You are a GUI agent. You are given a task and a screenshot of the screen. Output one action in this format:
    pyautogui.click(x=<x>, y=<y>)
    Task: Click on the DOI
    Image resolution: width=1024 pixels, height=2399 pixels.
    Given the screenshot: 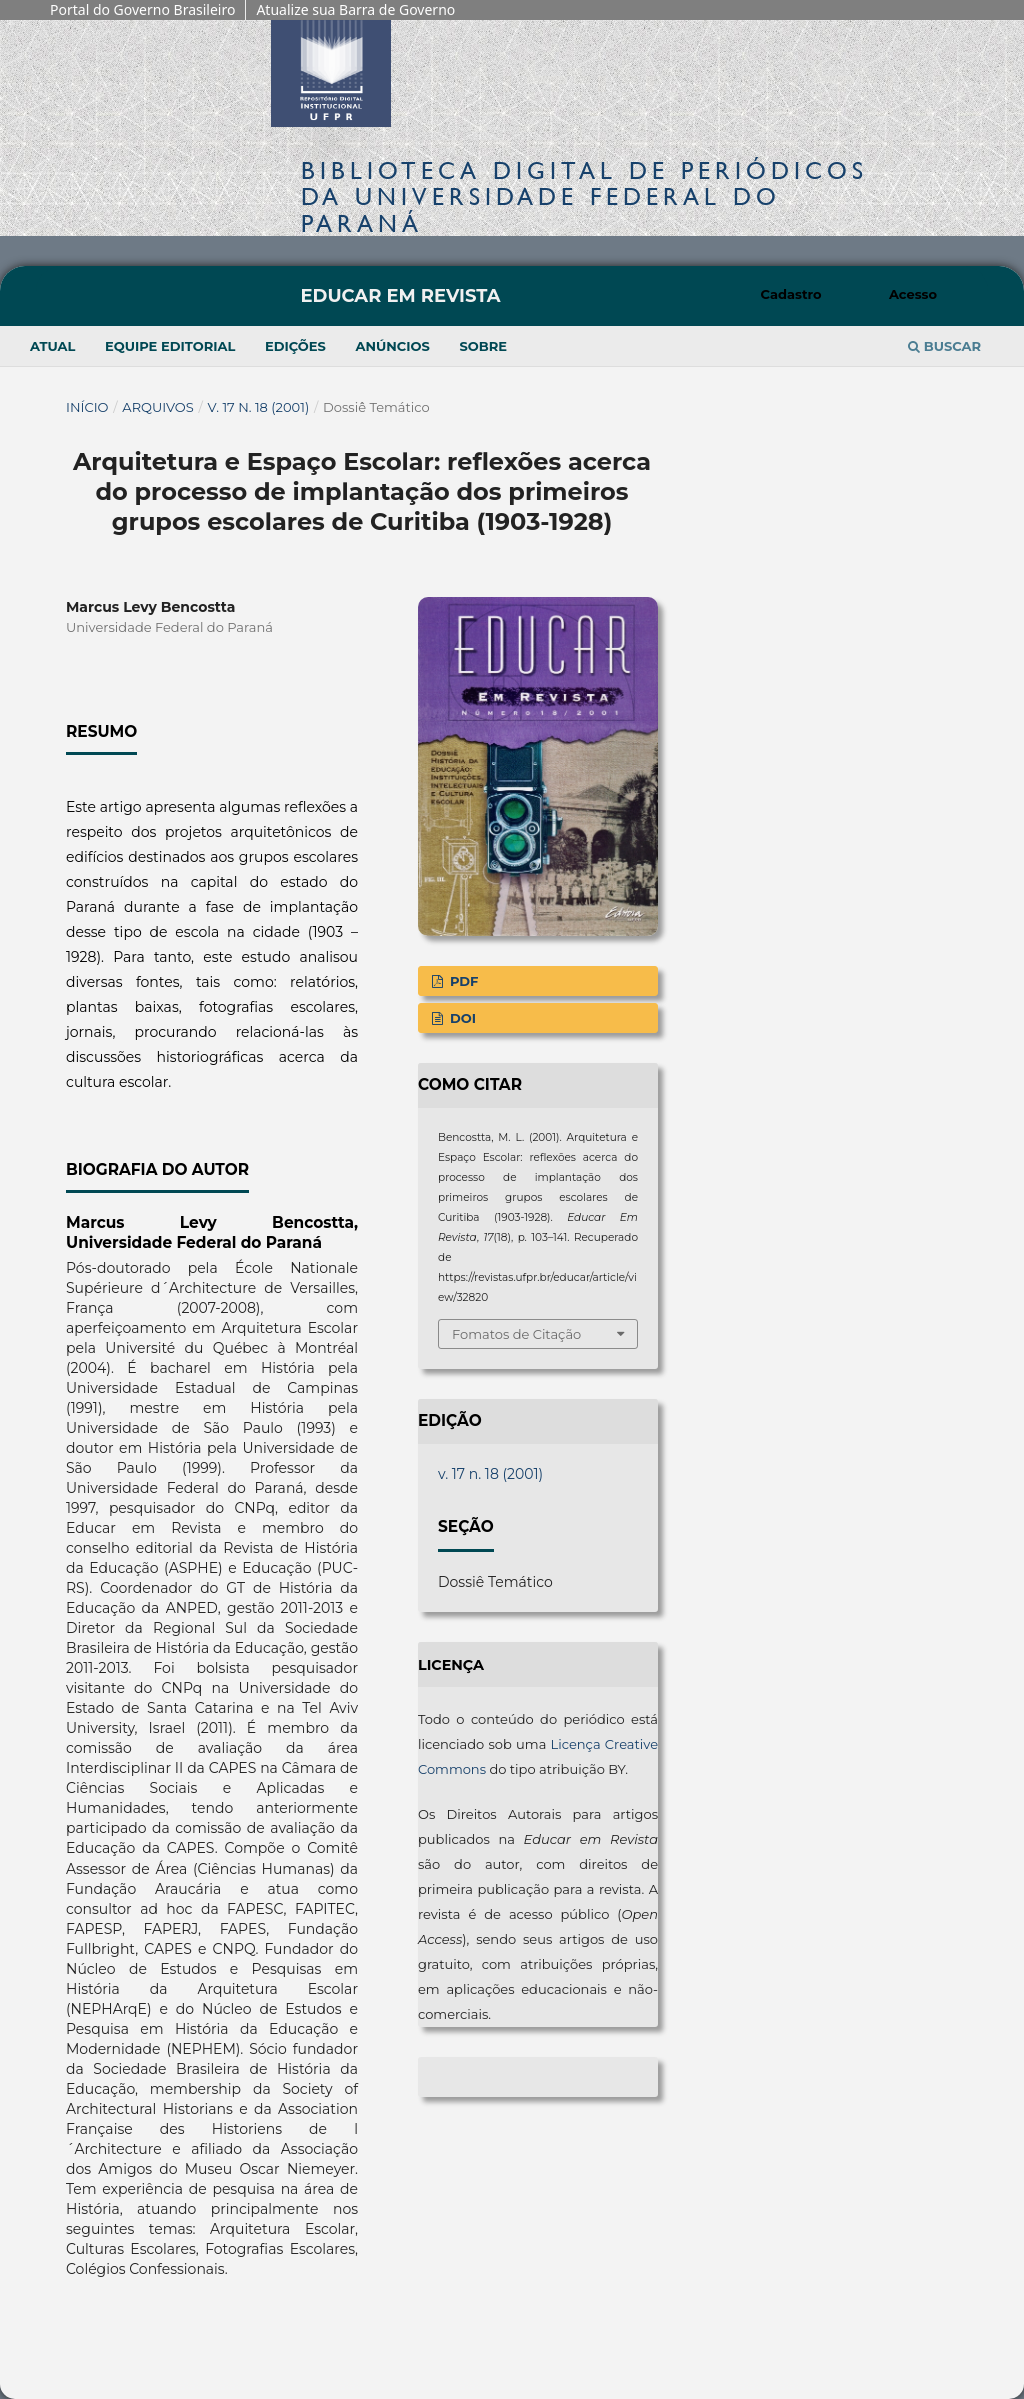 What is the action you would take?
    pyautogui.click(x=461, y=1018)
    